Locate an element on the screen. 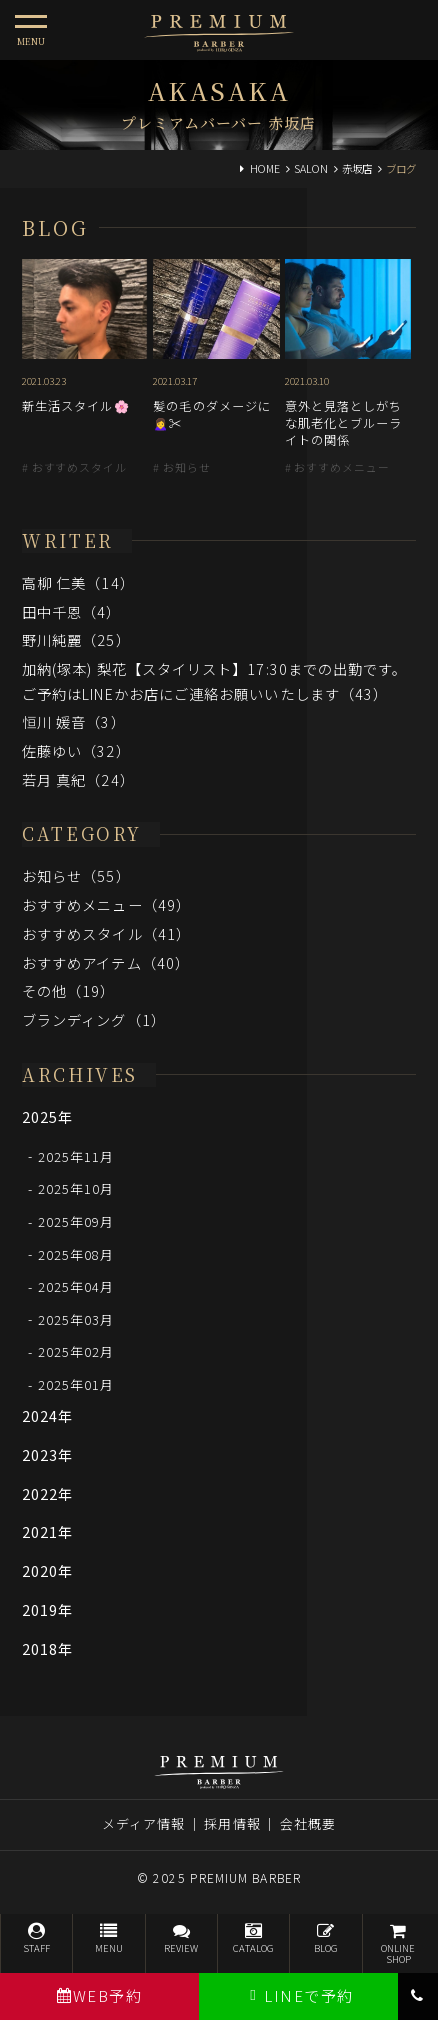 This screenshot has width=438, height=2020. 田中千恩（4） is located at coordinates (72, 611).